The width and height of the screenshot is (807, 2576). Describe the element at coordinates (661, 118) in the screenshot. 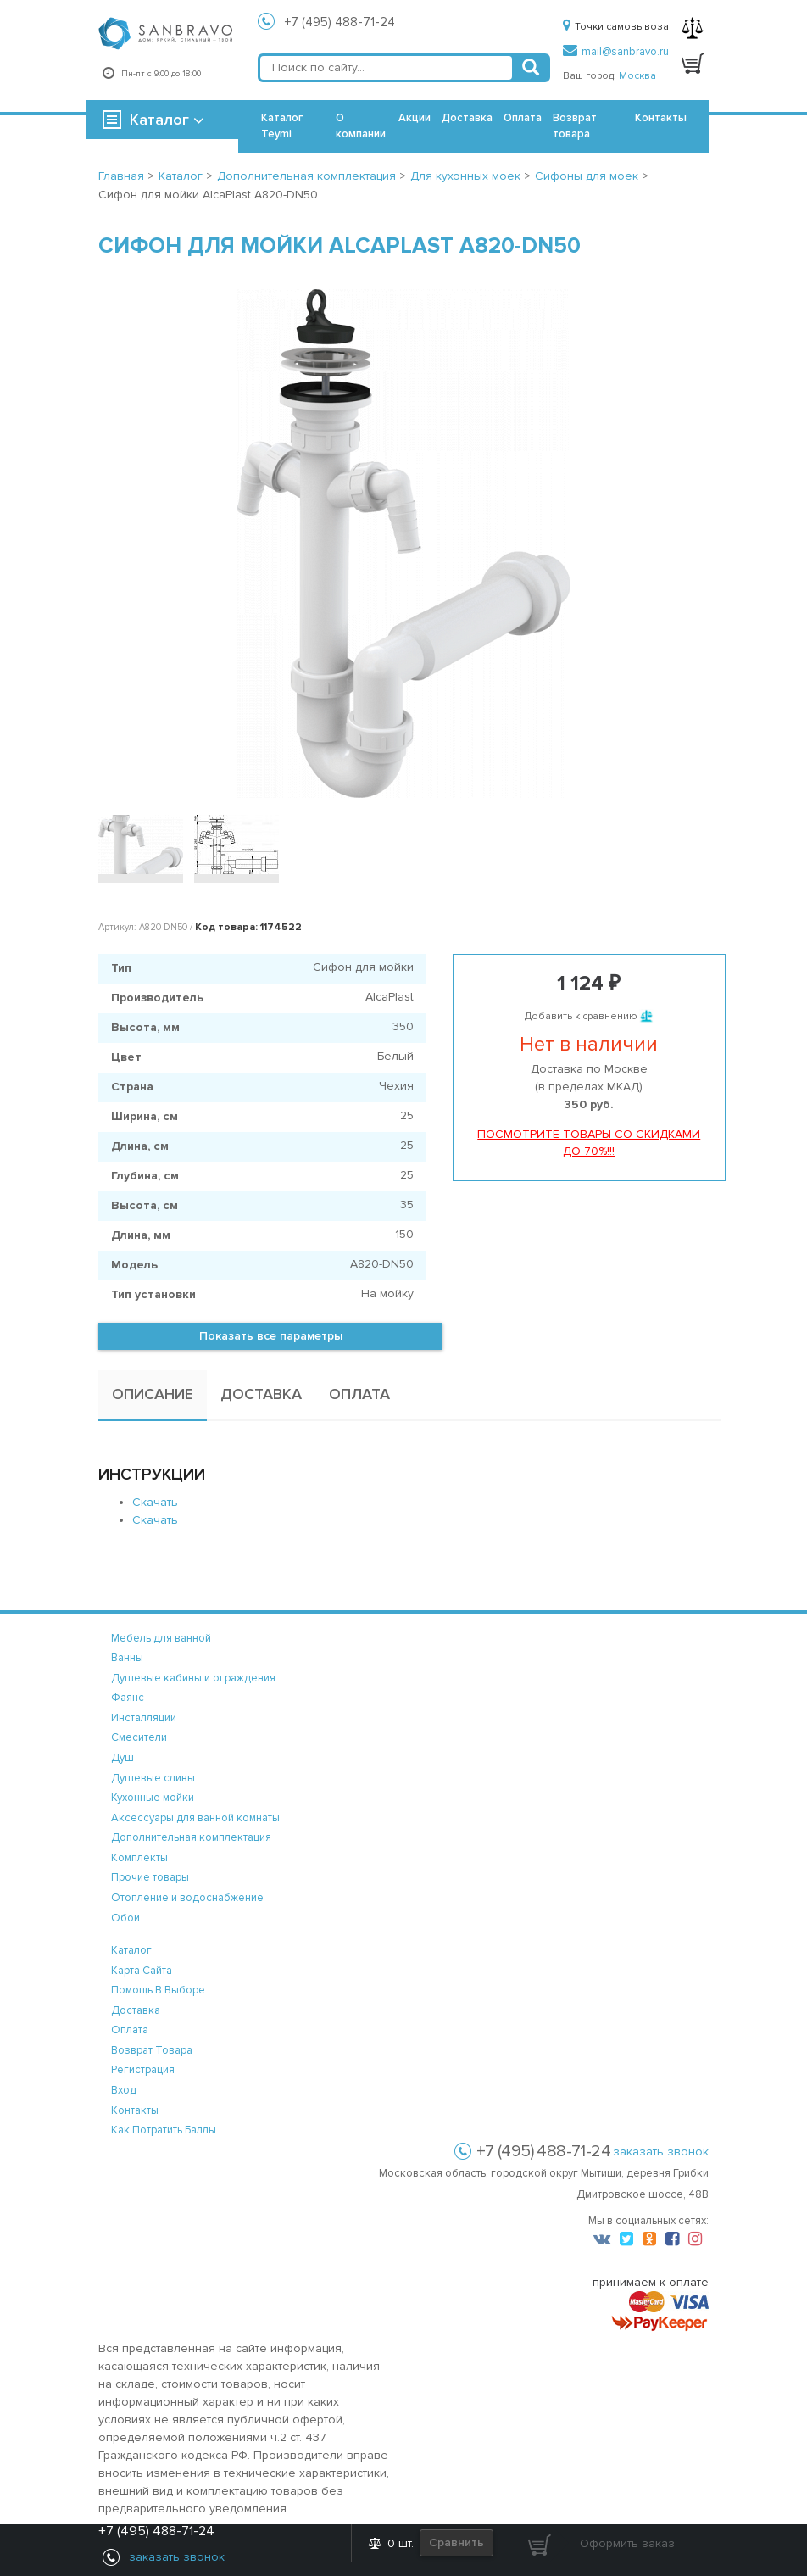

I see `Контакты` at that location.